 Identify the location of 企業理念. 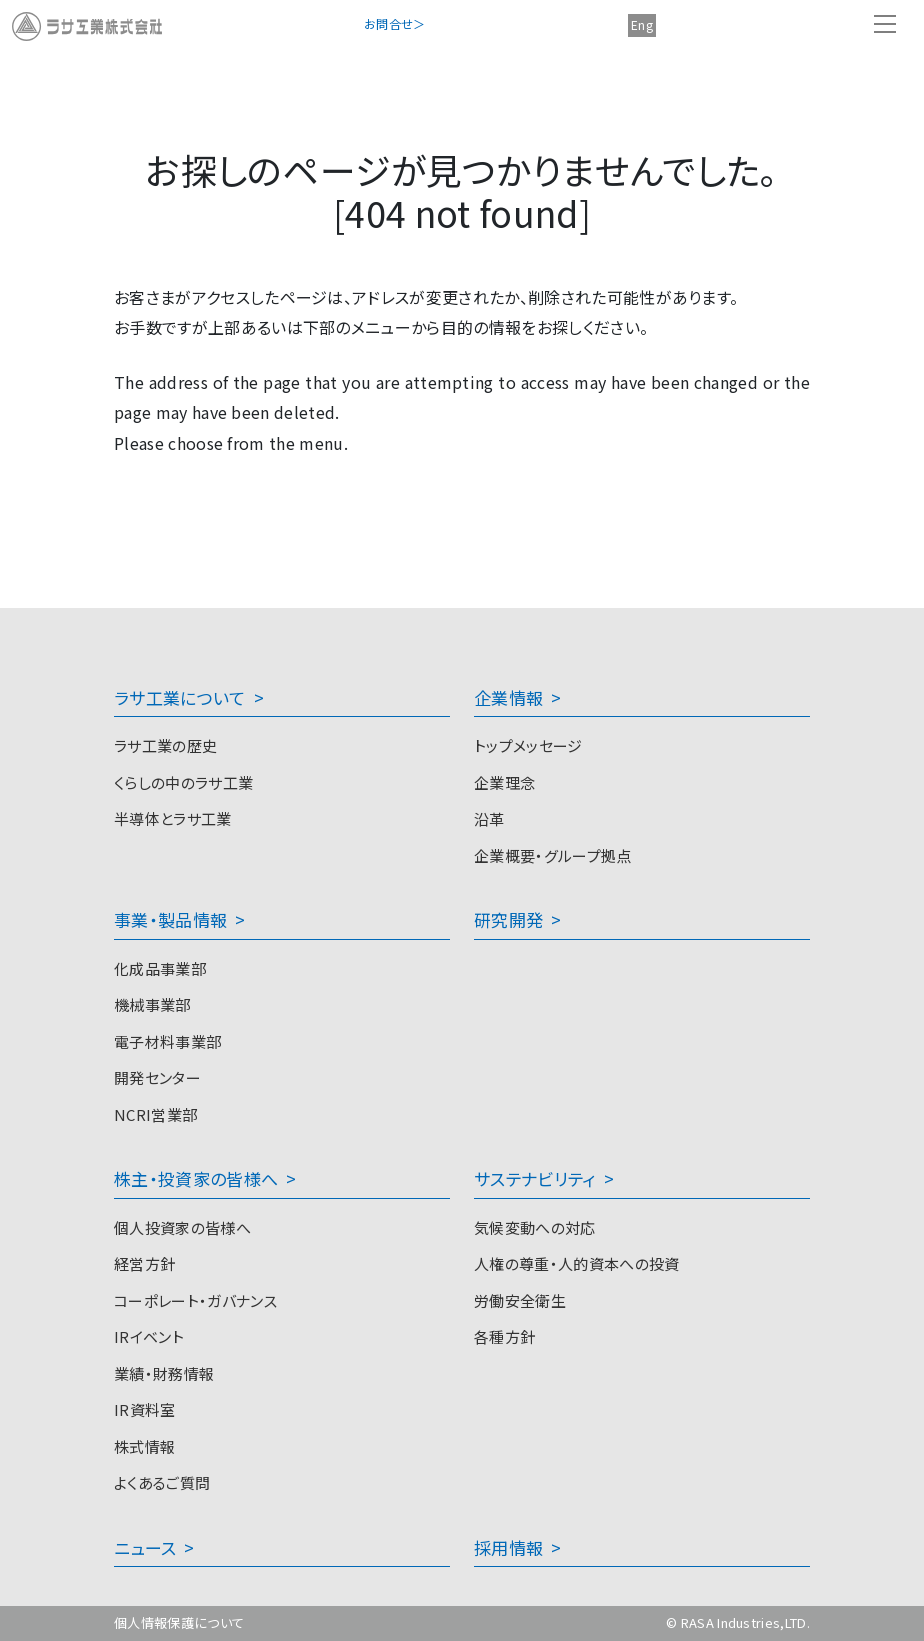
(504, 782).